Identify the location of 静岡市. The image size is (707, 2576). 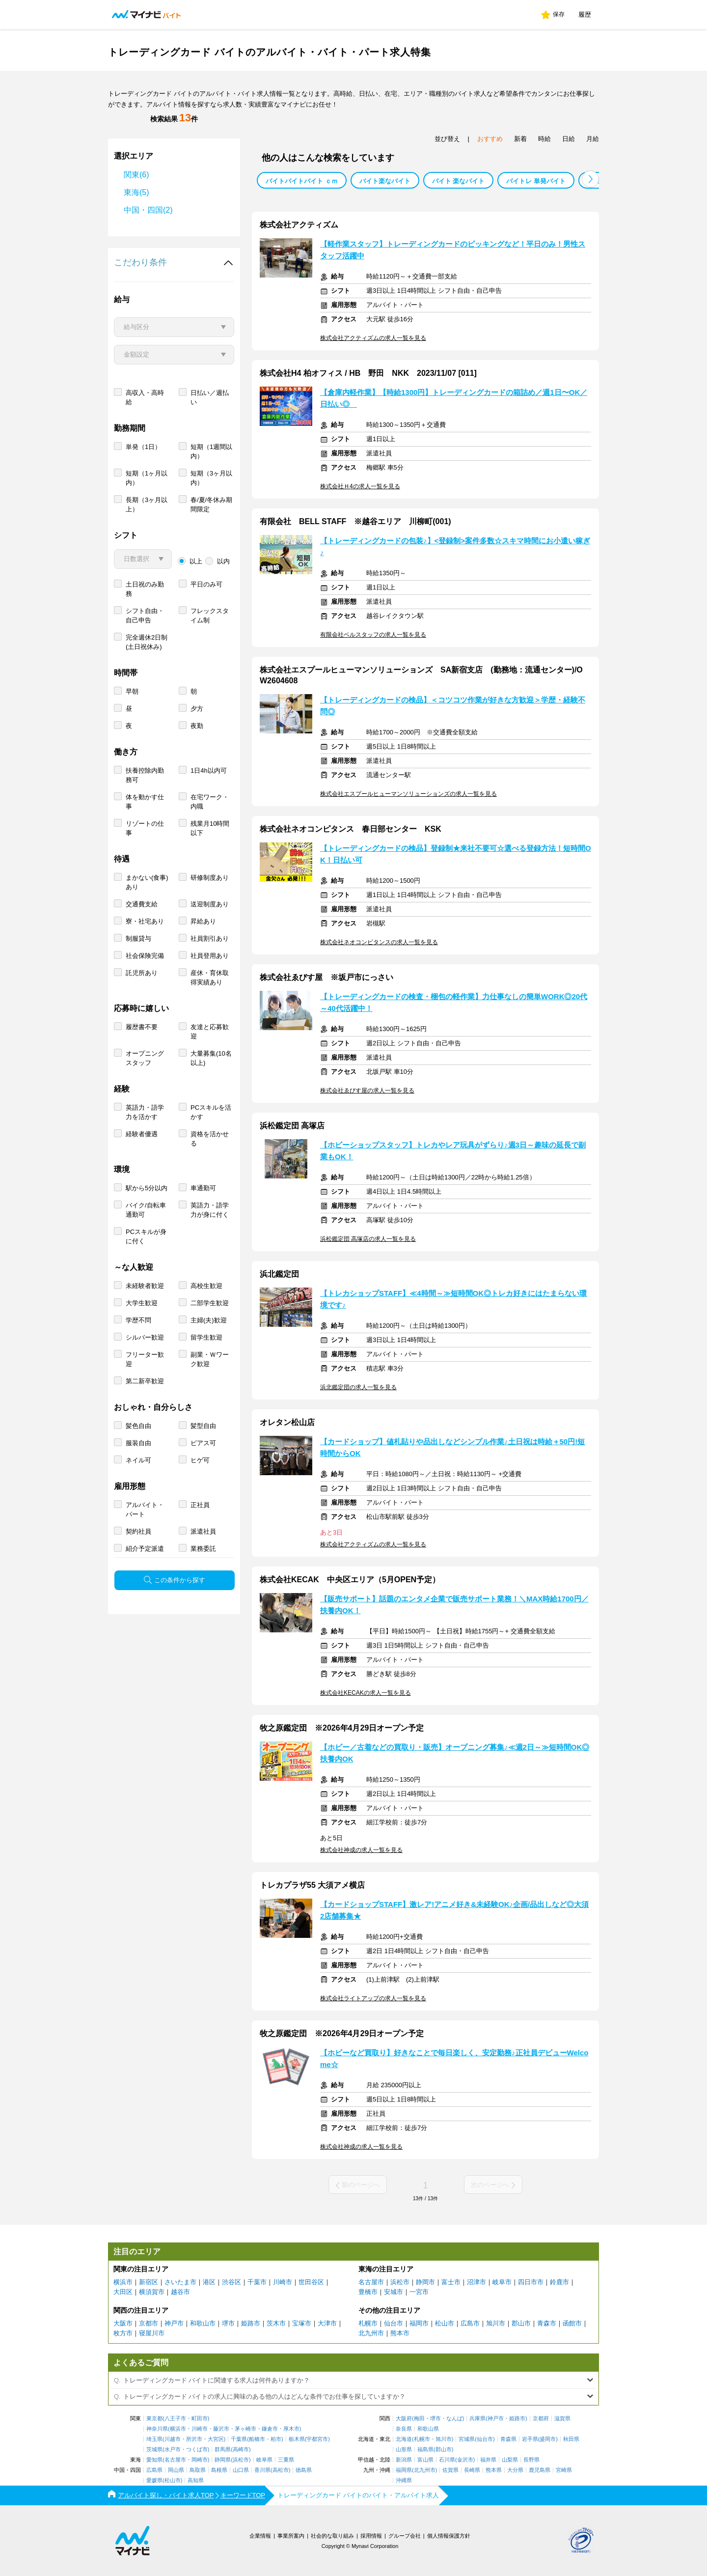
(425, 2282).